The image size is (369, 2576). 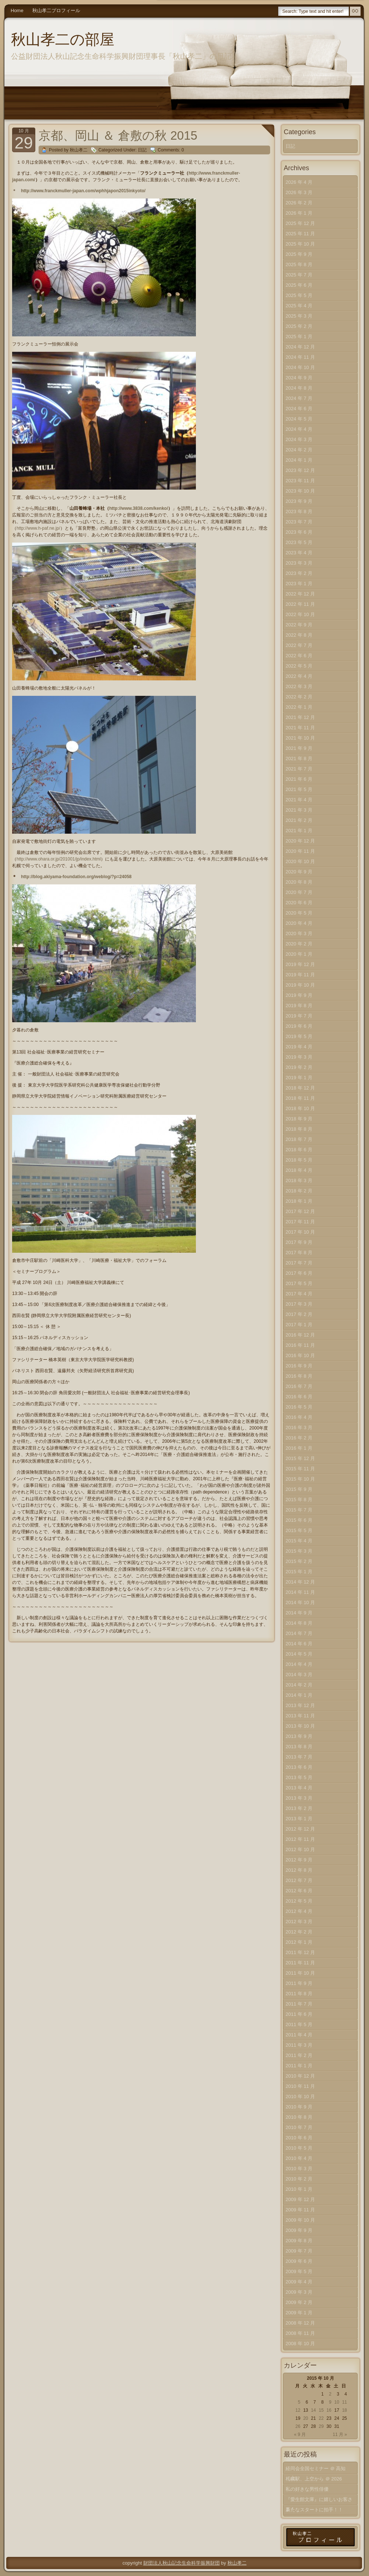 I want to click on 2016 年 4 月, so click(x=299, y=1417).